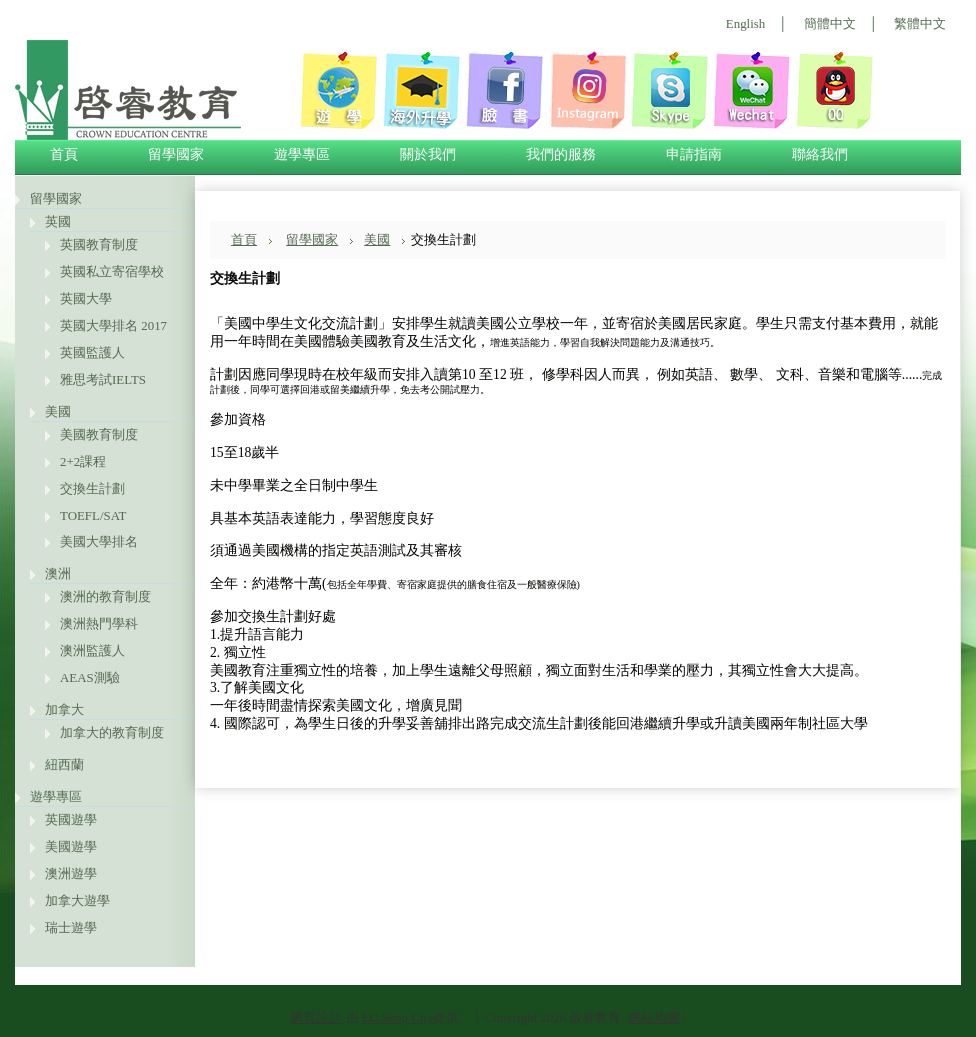 This screenshot has width=976, height=1037. I want to click on 瑞士遊學, so click(71, 927).